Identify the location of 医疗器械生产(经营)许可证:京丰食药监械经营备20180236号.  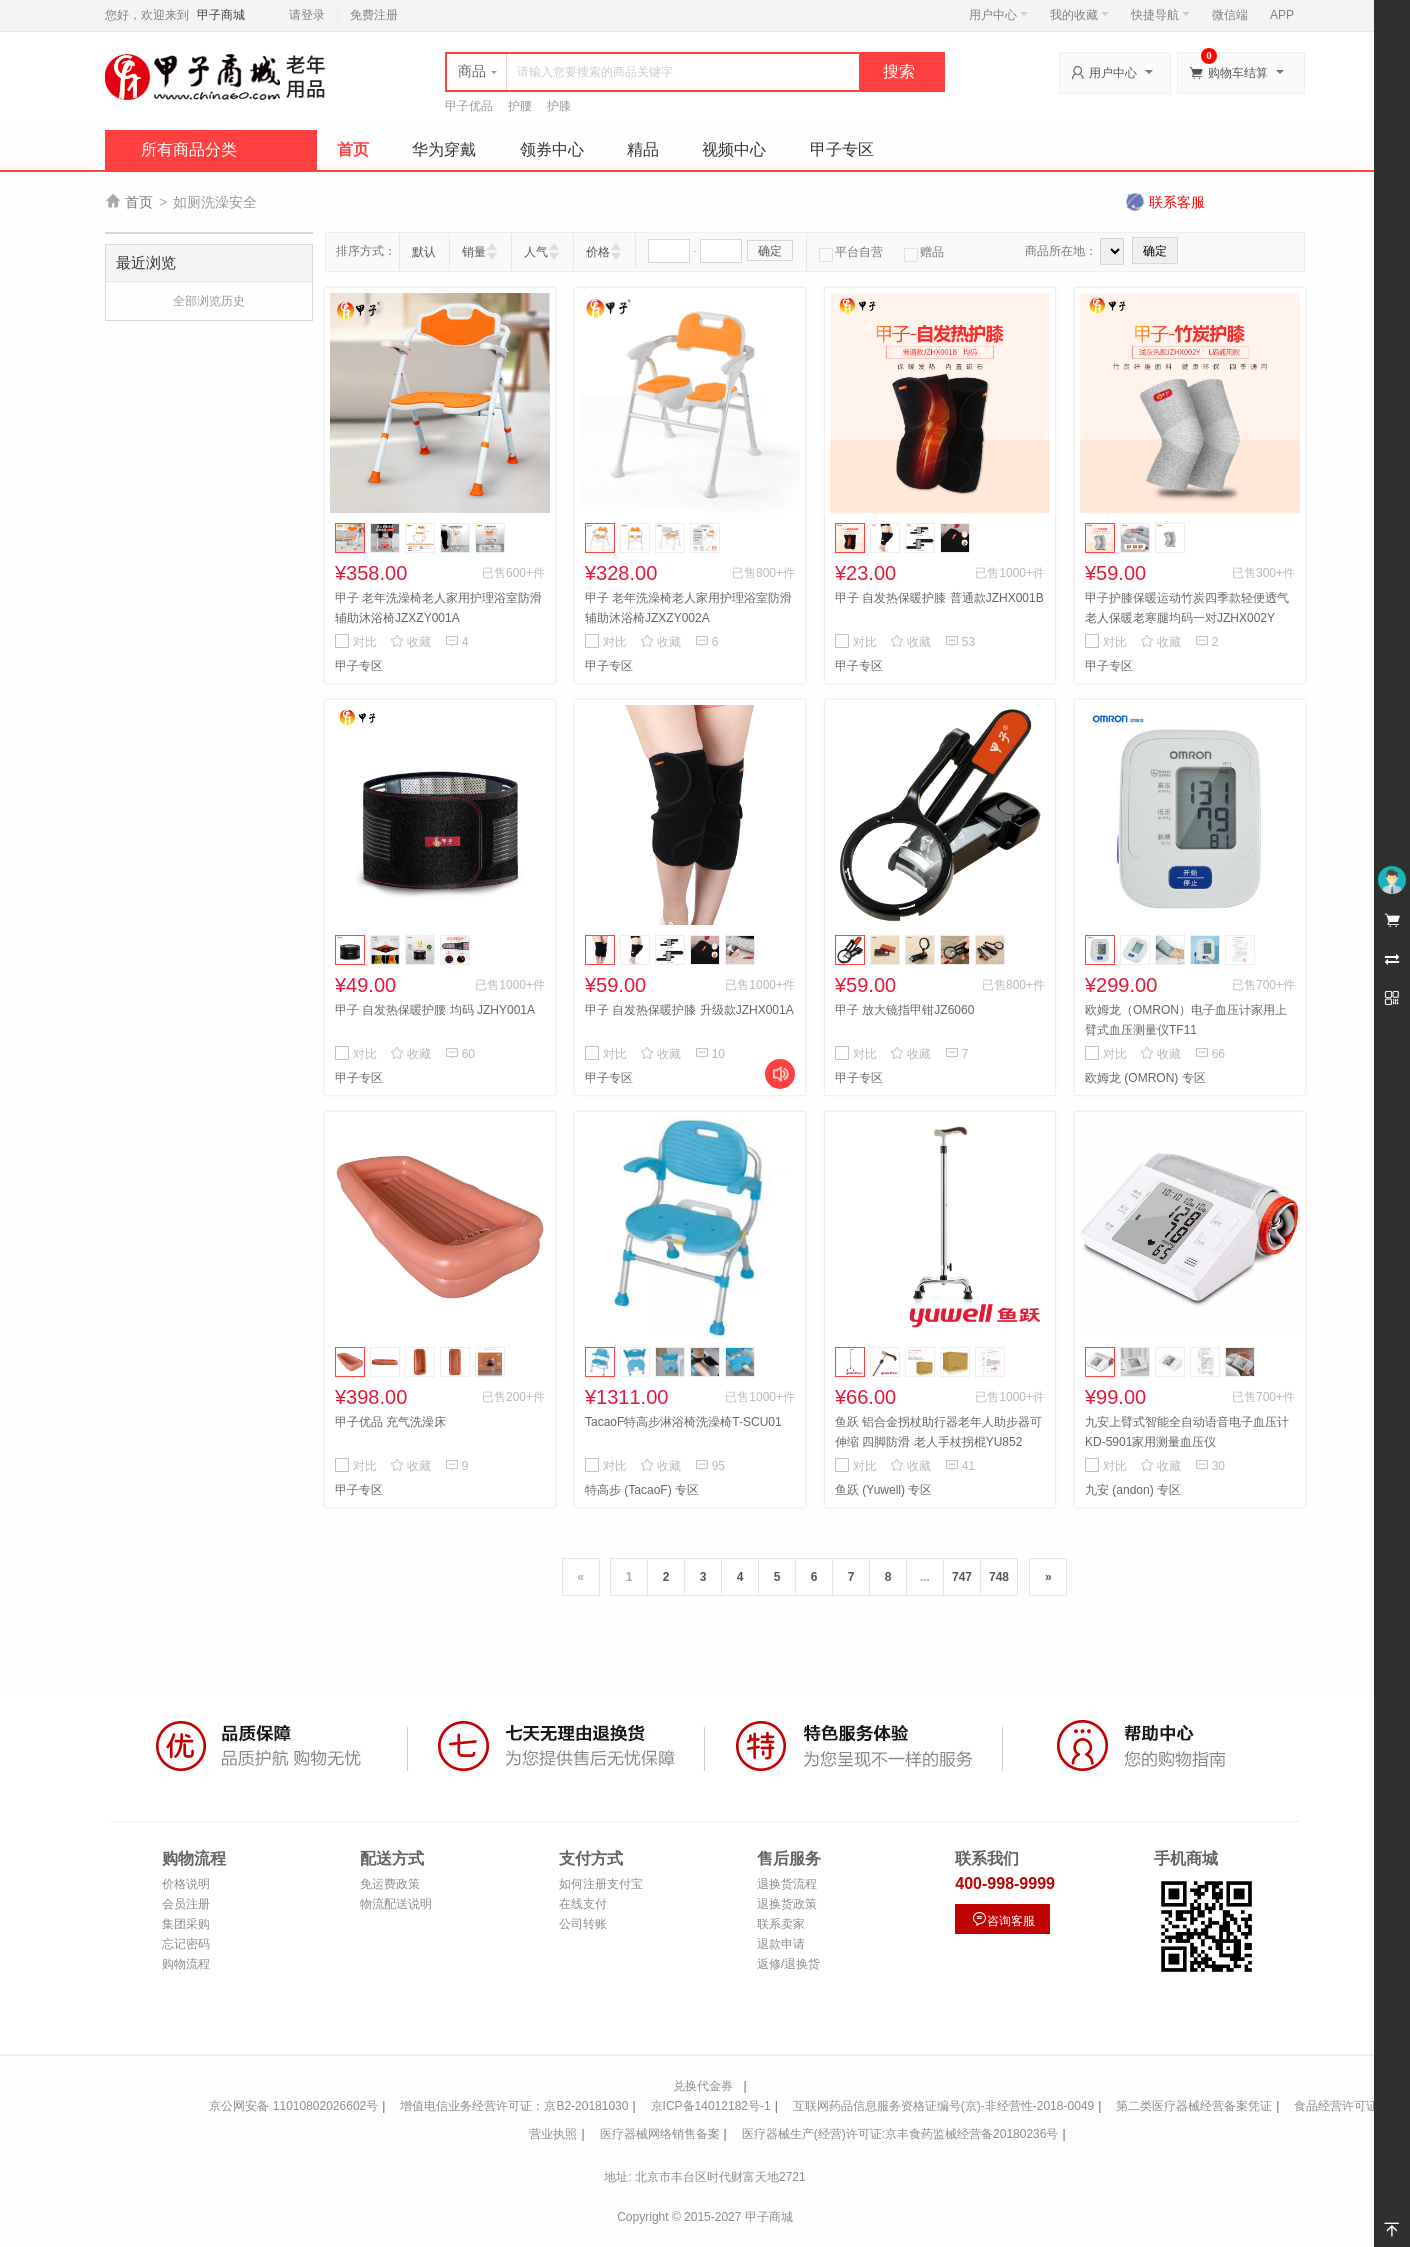
(900, 2134).